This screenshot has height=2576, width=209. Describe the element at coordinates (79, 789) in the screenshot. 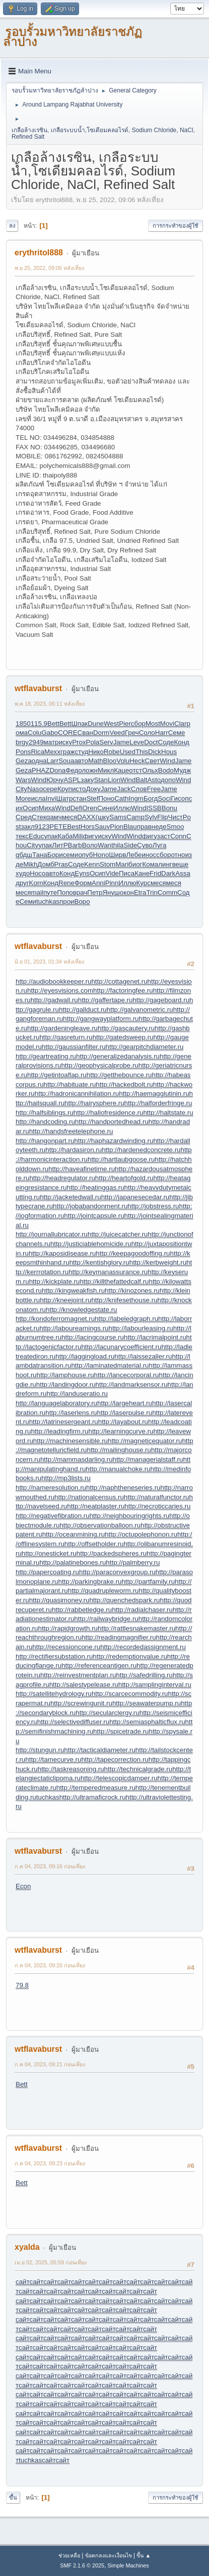

I see `исто` at that location.